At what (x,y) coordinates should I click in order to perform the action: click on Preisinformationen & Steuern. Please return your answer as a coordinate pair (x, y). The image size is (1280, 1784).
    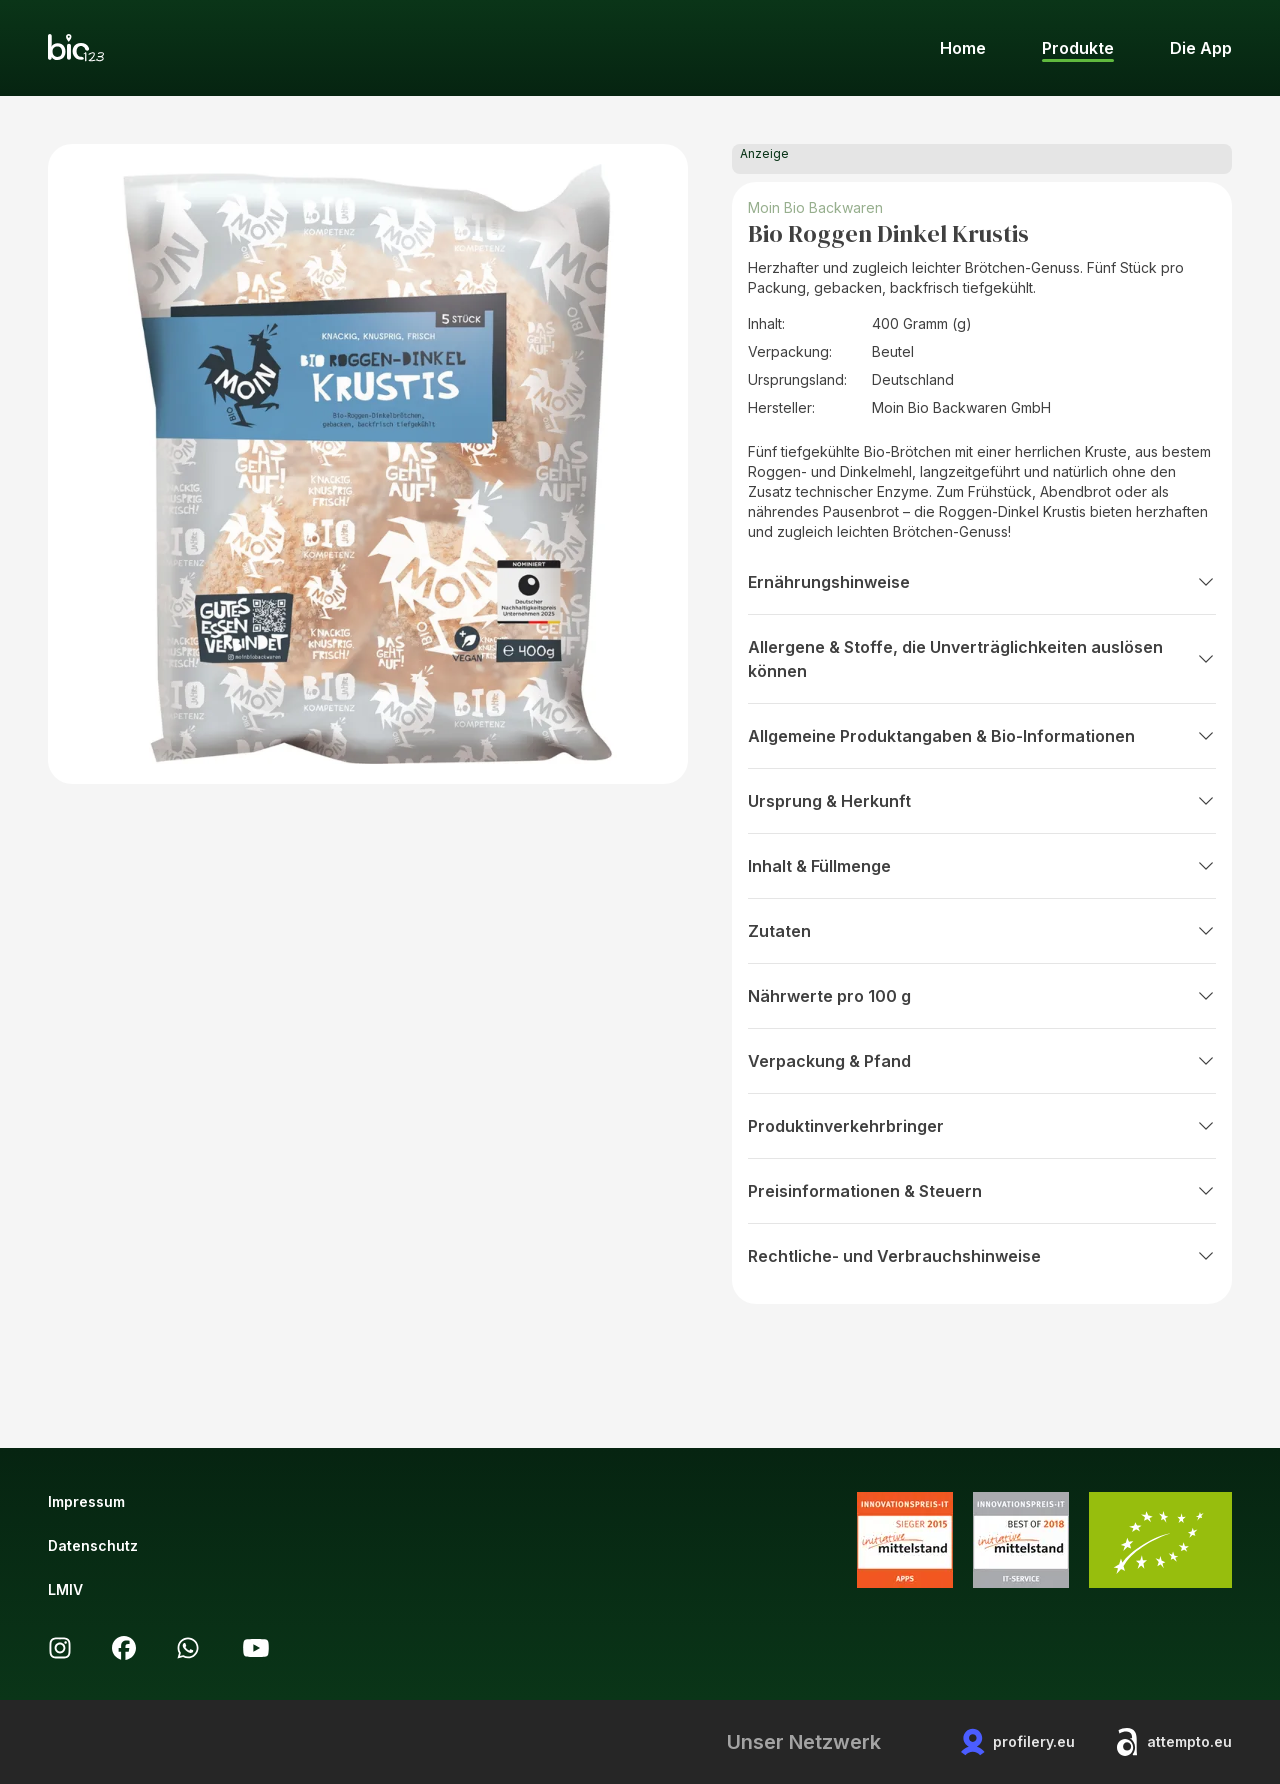
    Looking at the image, I should click on (982, 1191).